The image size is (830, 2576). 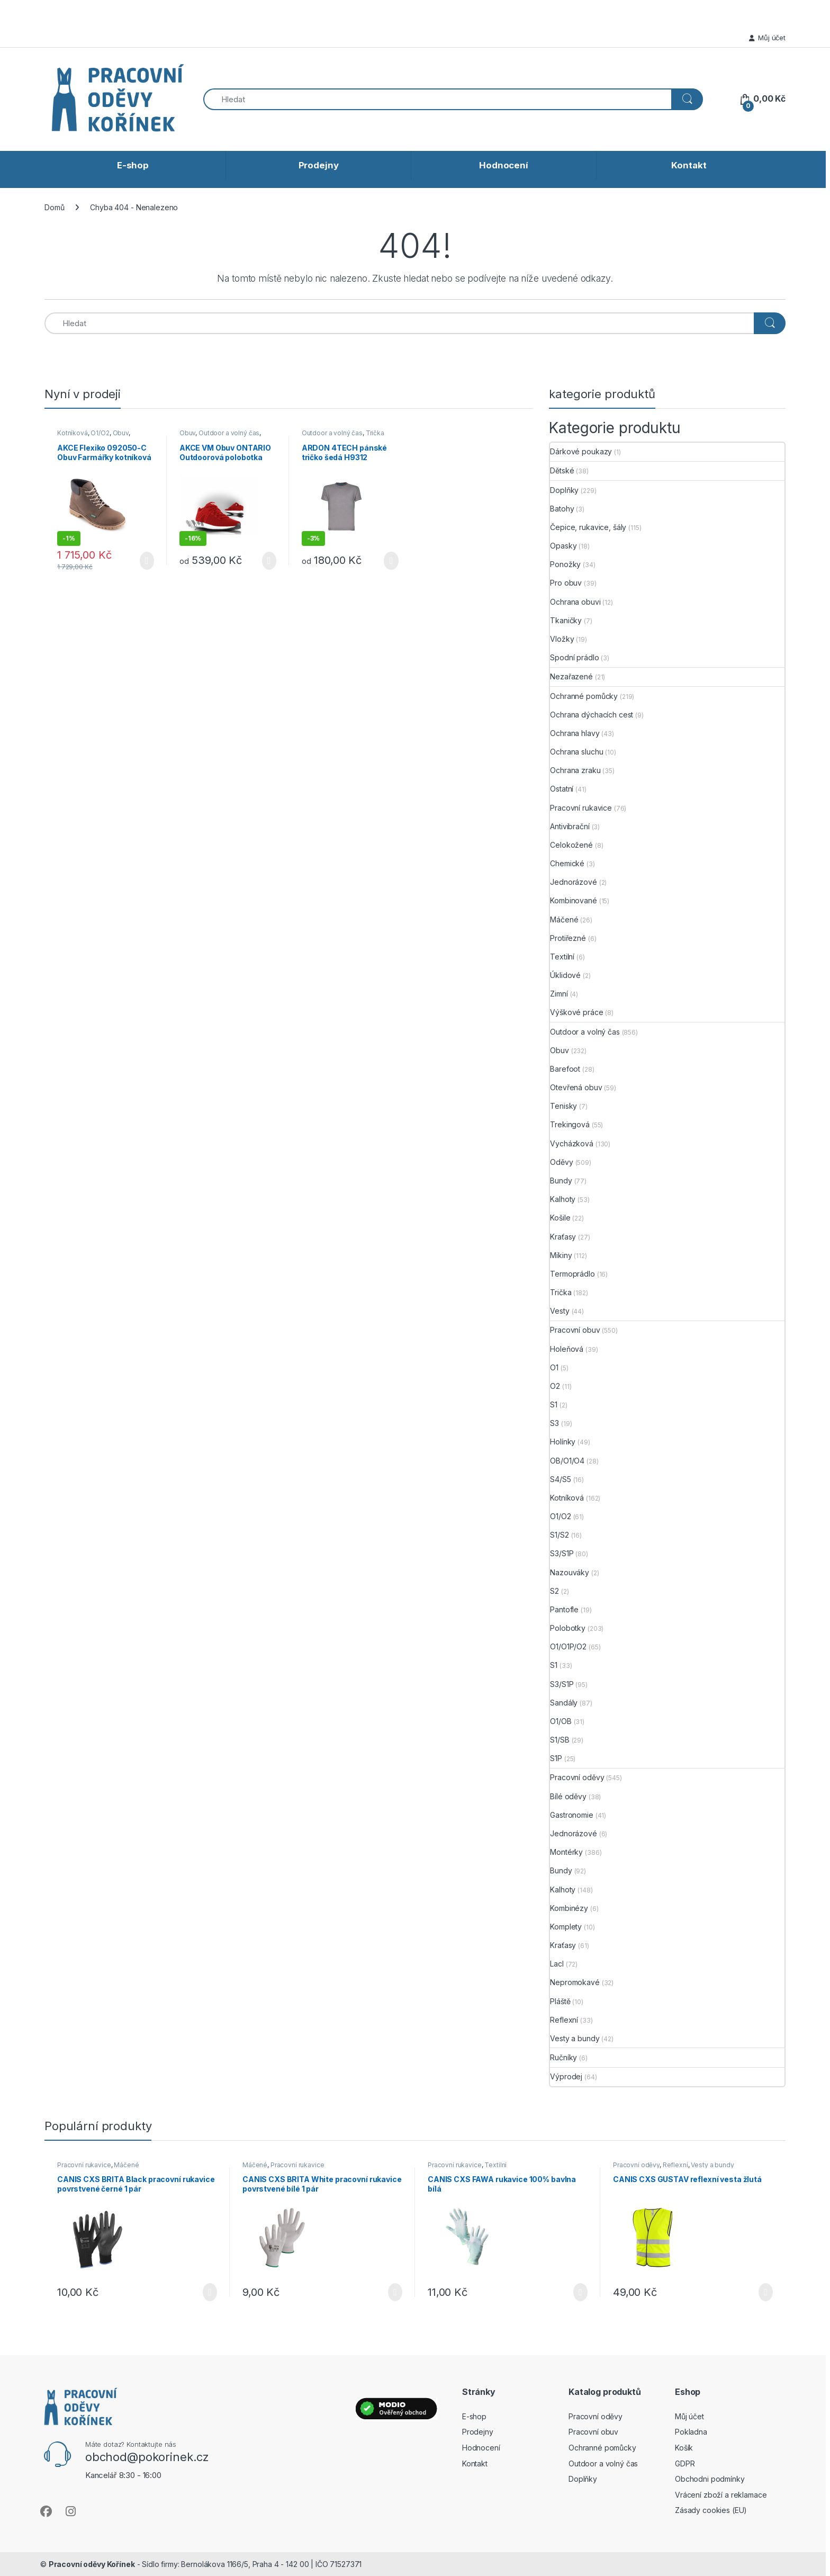 What do you see at coordinates (569, 1908) in the screenshot?
I see `Kombinézy` at bounding box center [569, 1908].